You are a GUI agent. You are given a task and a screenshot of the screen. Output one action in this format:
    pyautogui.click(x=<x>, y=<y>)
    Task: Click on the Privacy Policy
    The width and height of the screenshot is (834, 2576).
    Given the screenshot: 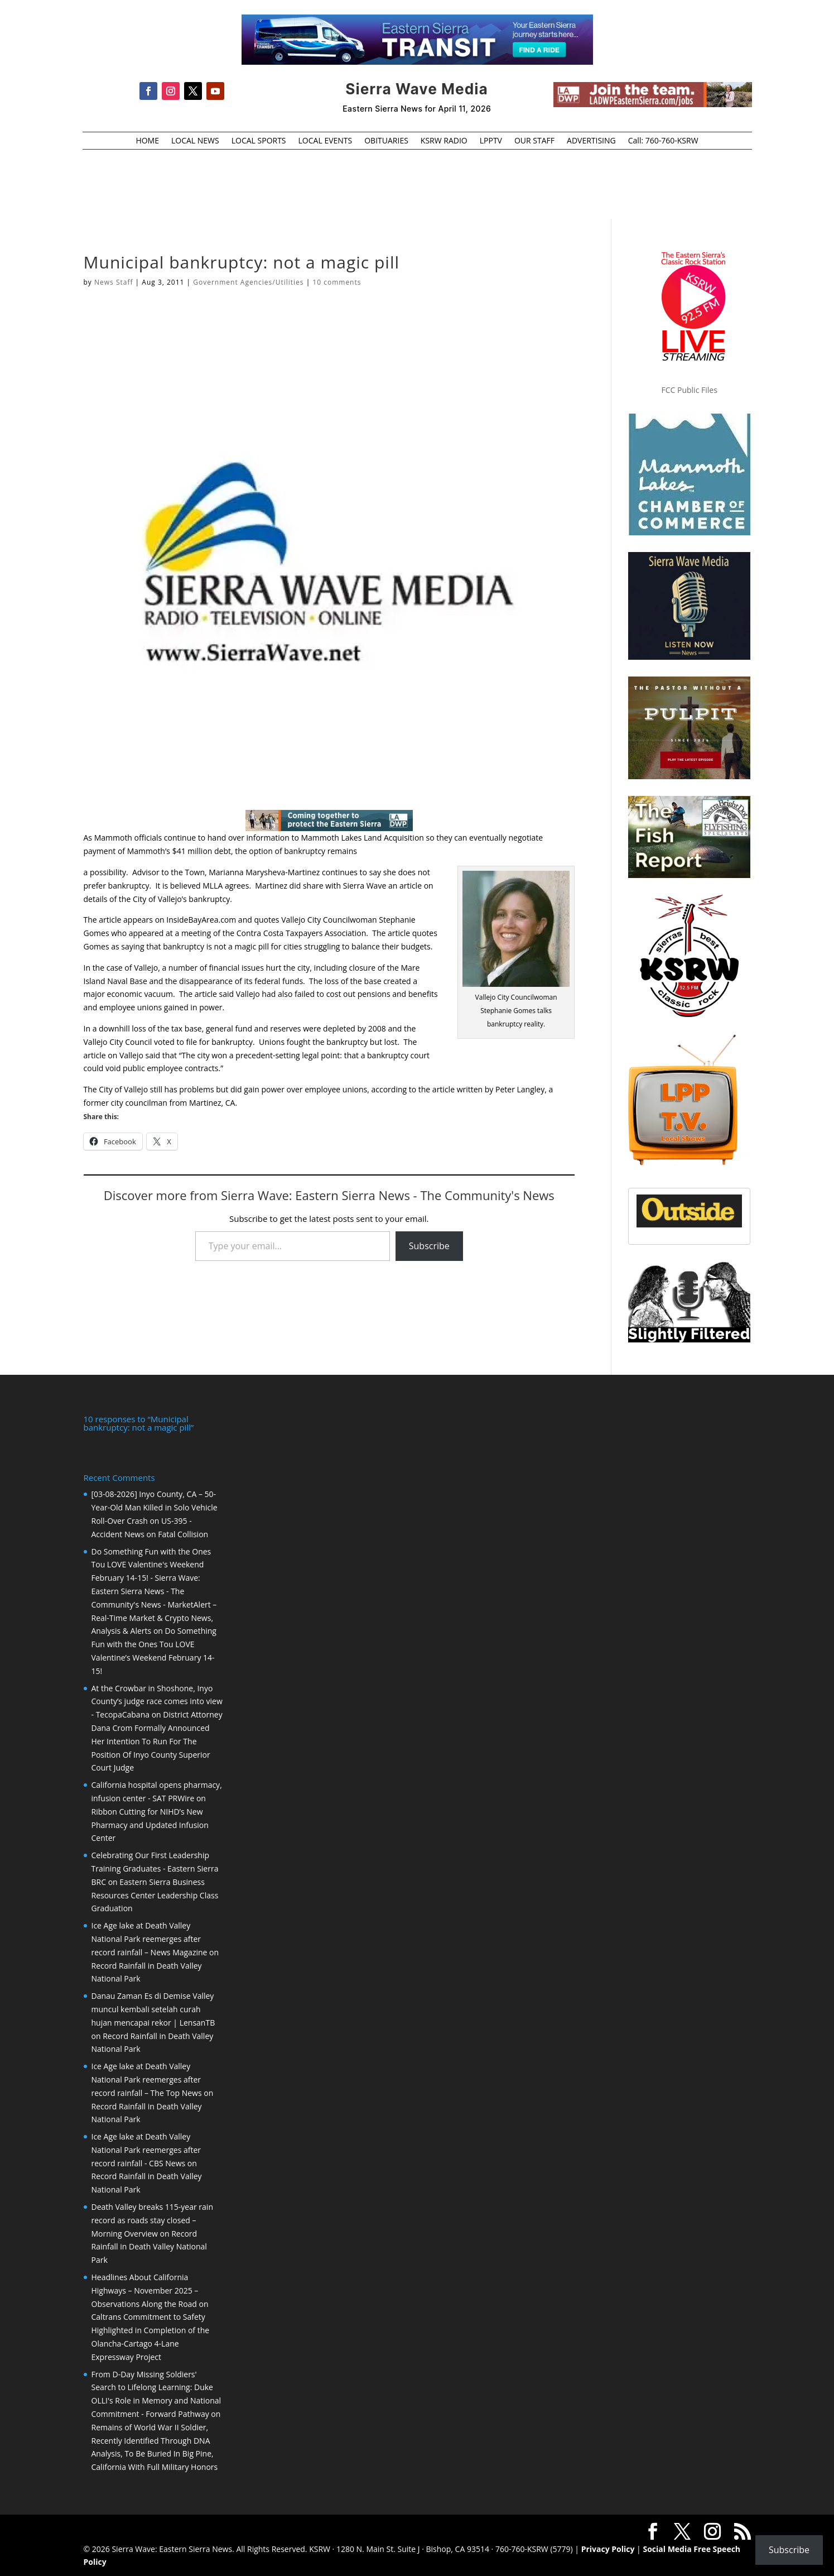 What is the action you would take?
    pyautogui.click(x=608, y=2548)
    